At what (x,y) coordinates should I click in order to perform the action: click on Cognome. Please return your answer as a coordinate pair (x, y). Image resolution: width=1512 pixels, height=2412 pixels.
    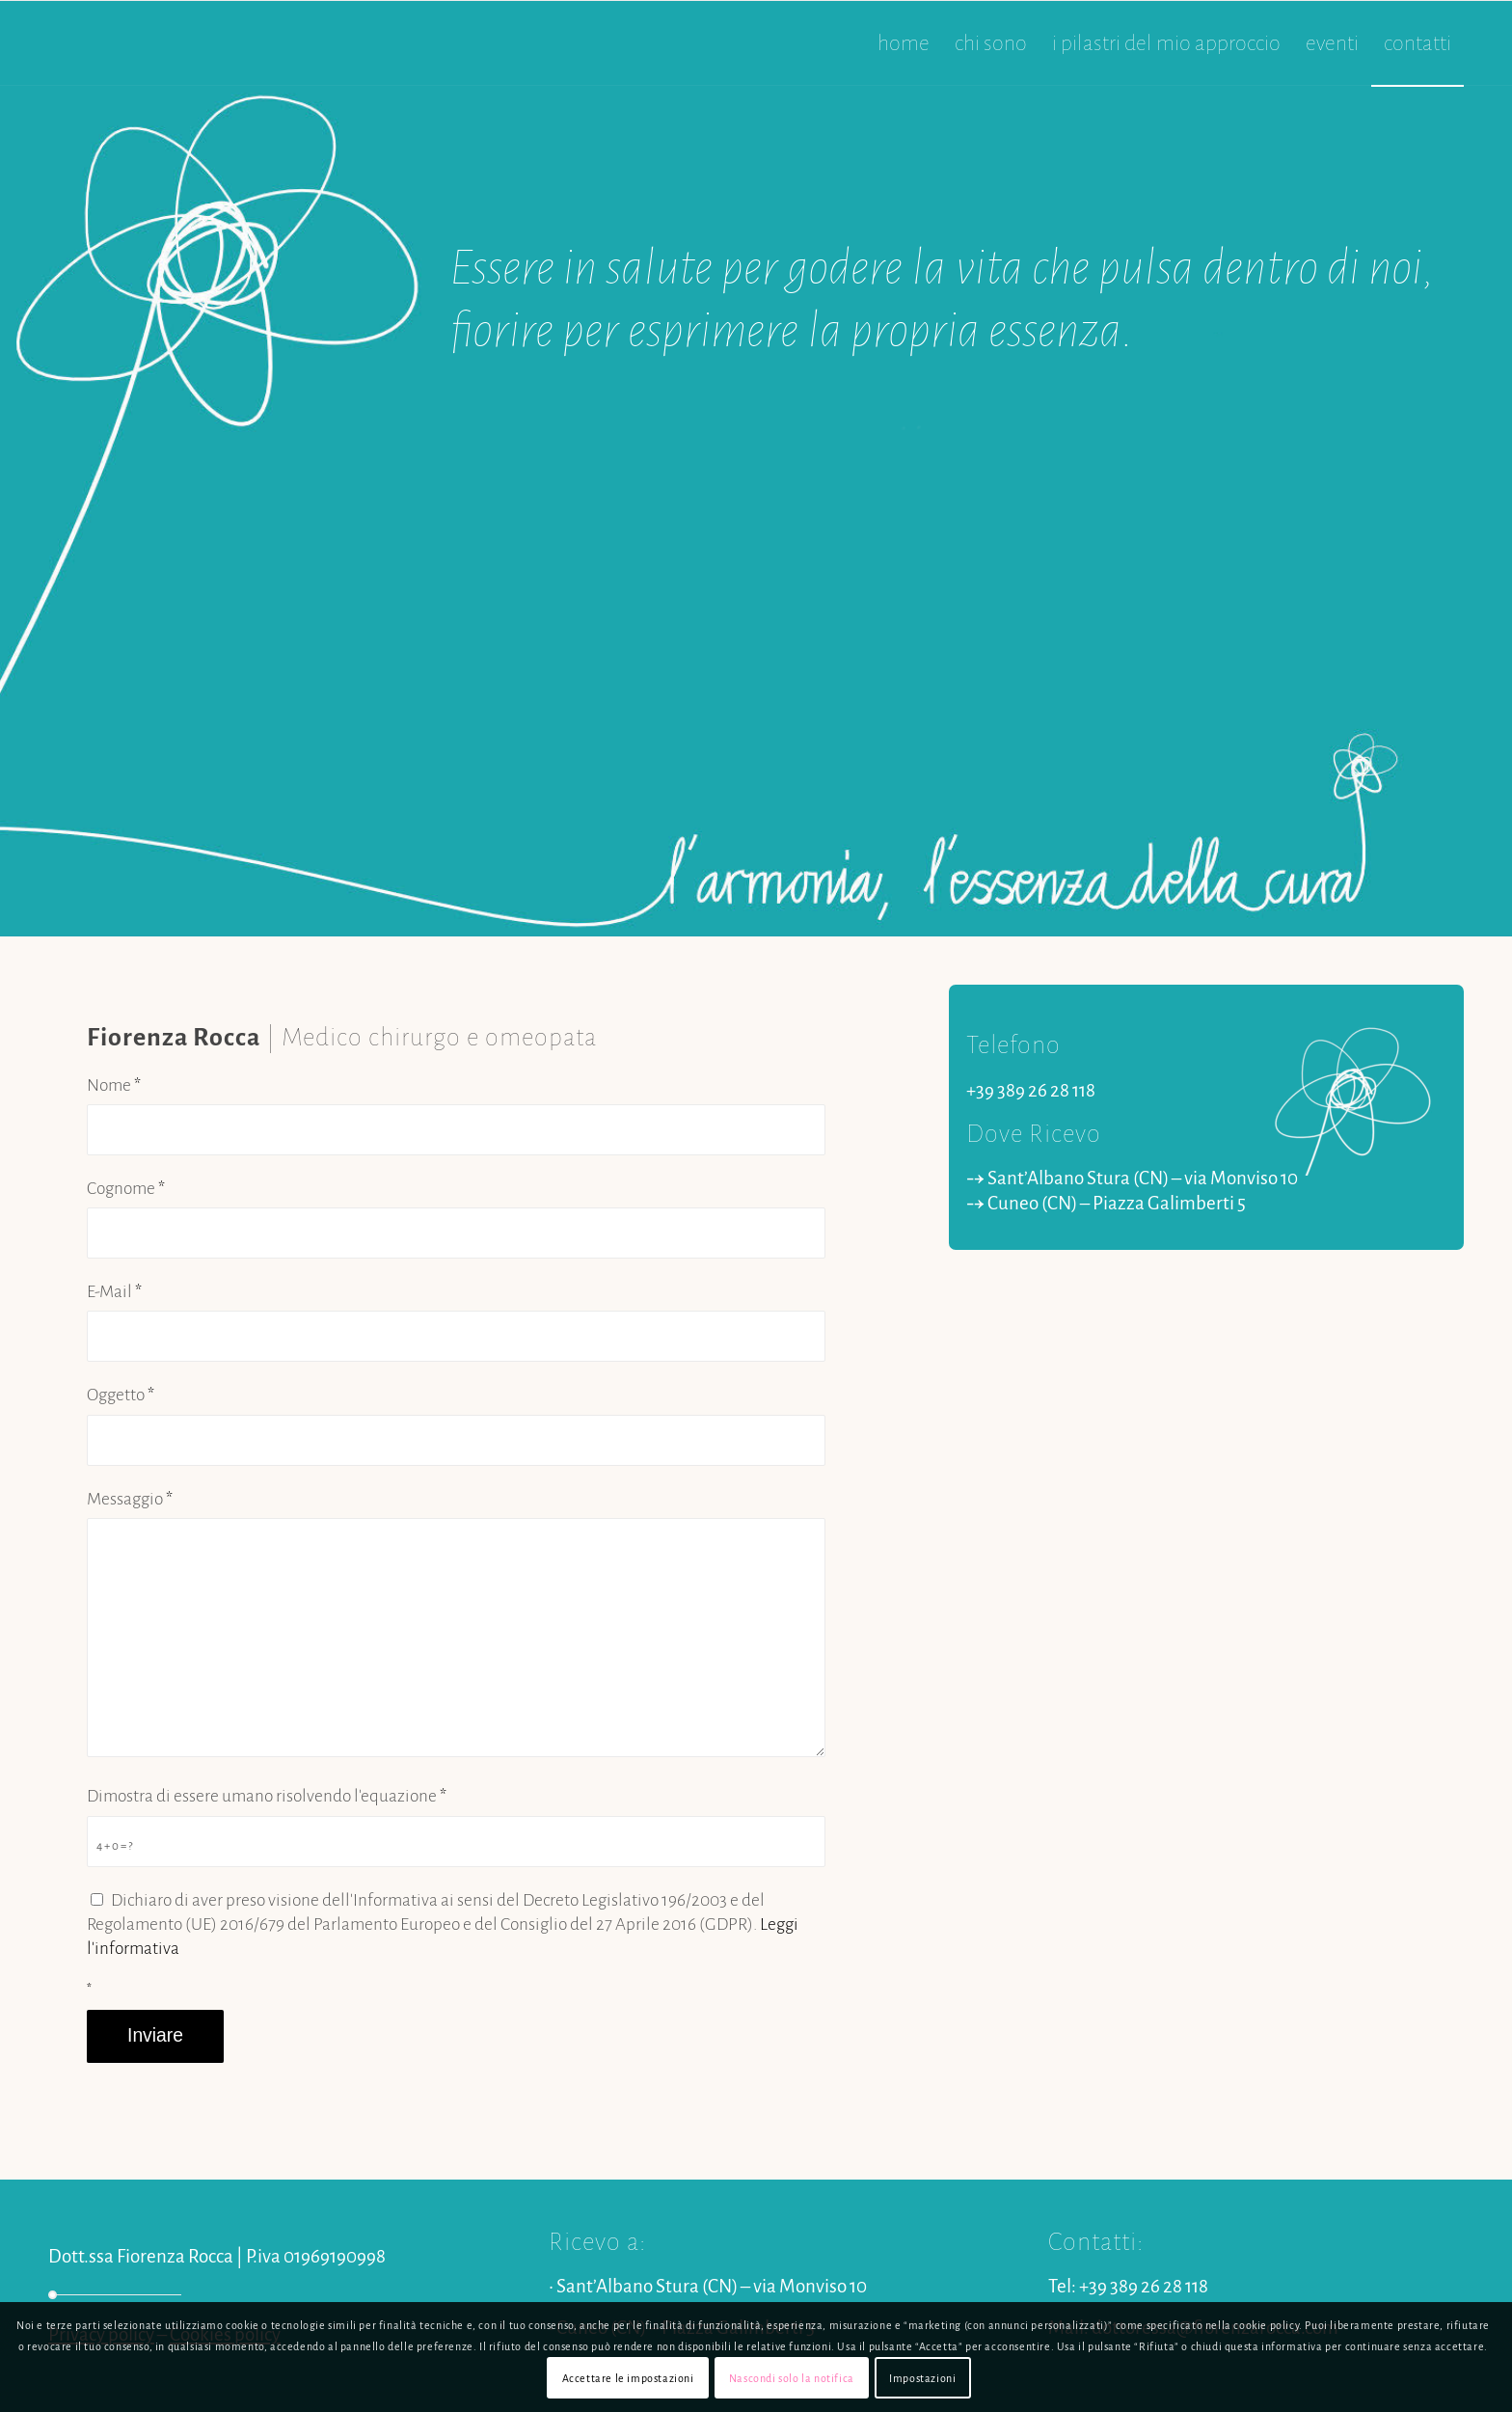
    Looking at the image, I should click on (126, 1188).